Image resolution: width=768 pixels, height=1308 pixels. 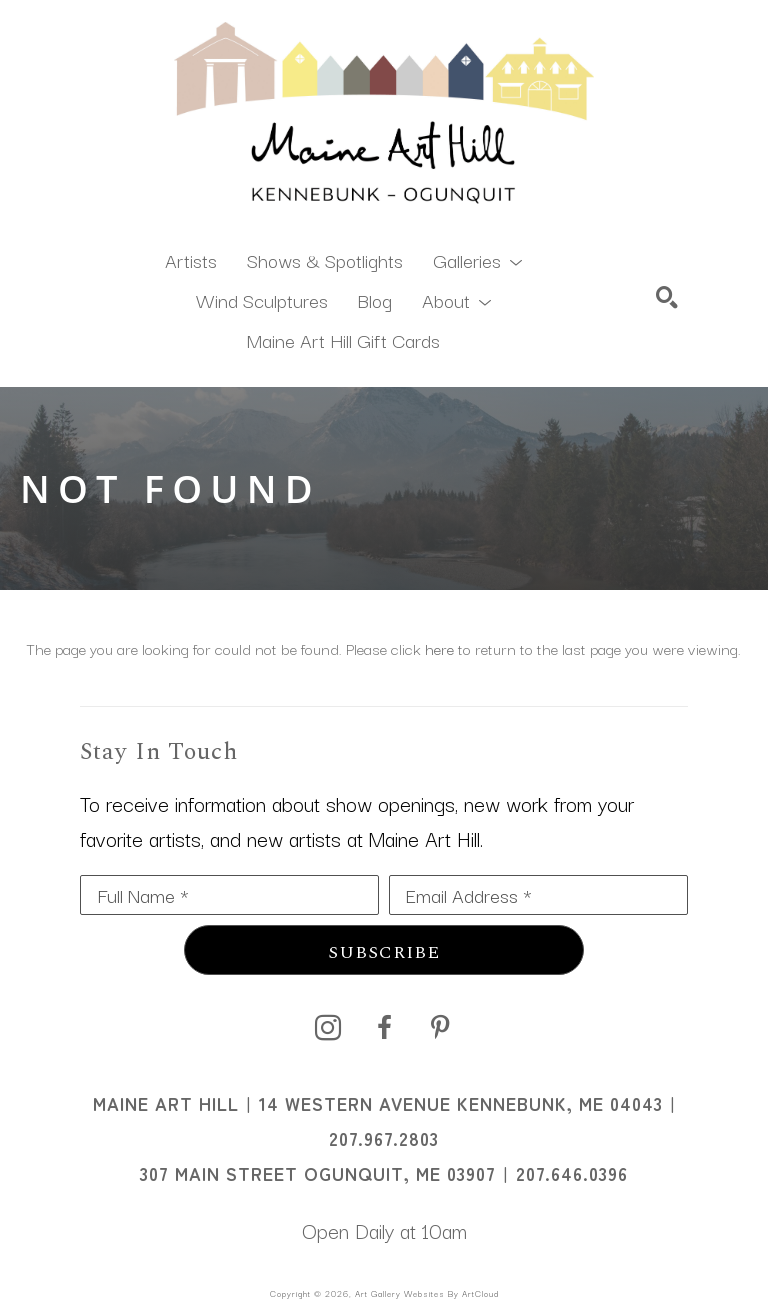 I want to click on [Search], so click(x=667, y=297).